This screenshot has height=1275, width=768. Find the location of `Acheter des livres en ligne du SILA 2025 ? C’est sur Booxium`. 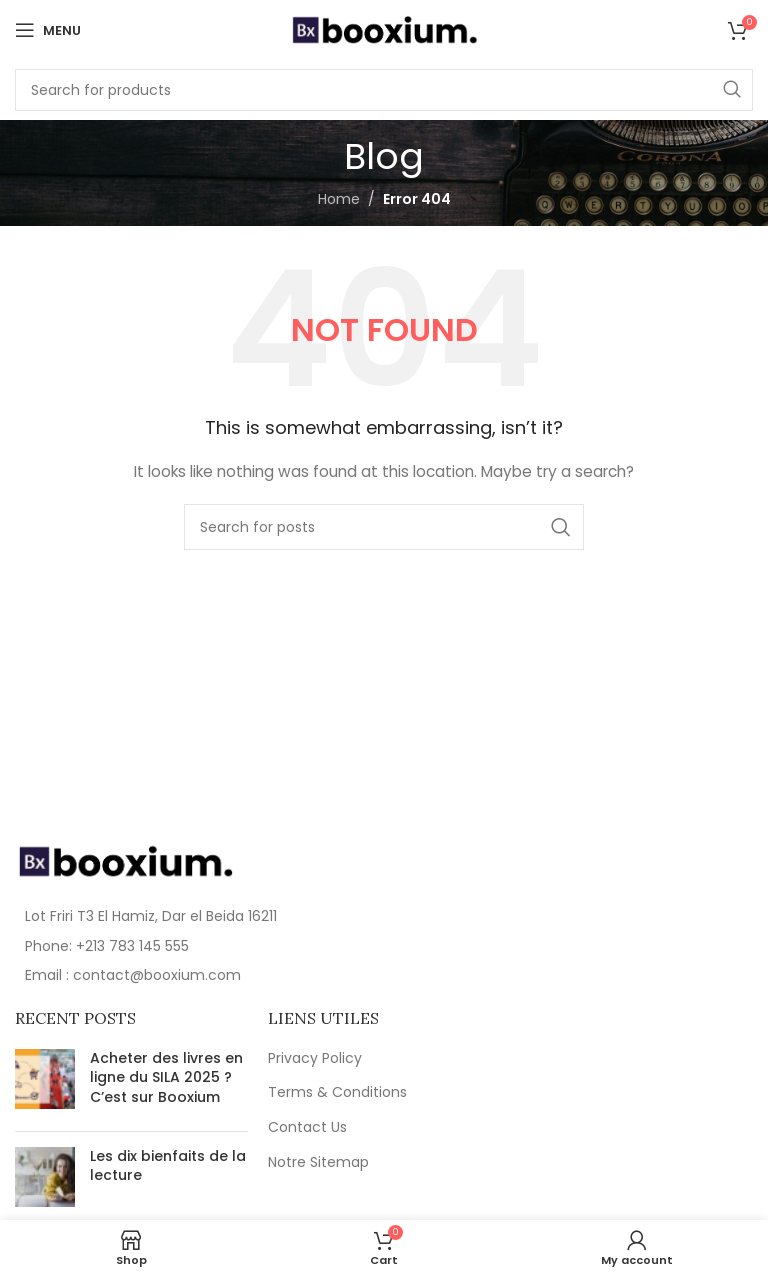

Acheter des livres en ligne du SILA 2025 ? C’est sur Booxium is located at coordinates (166, 1077).